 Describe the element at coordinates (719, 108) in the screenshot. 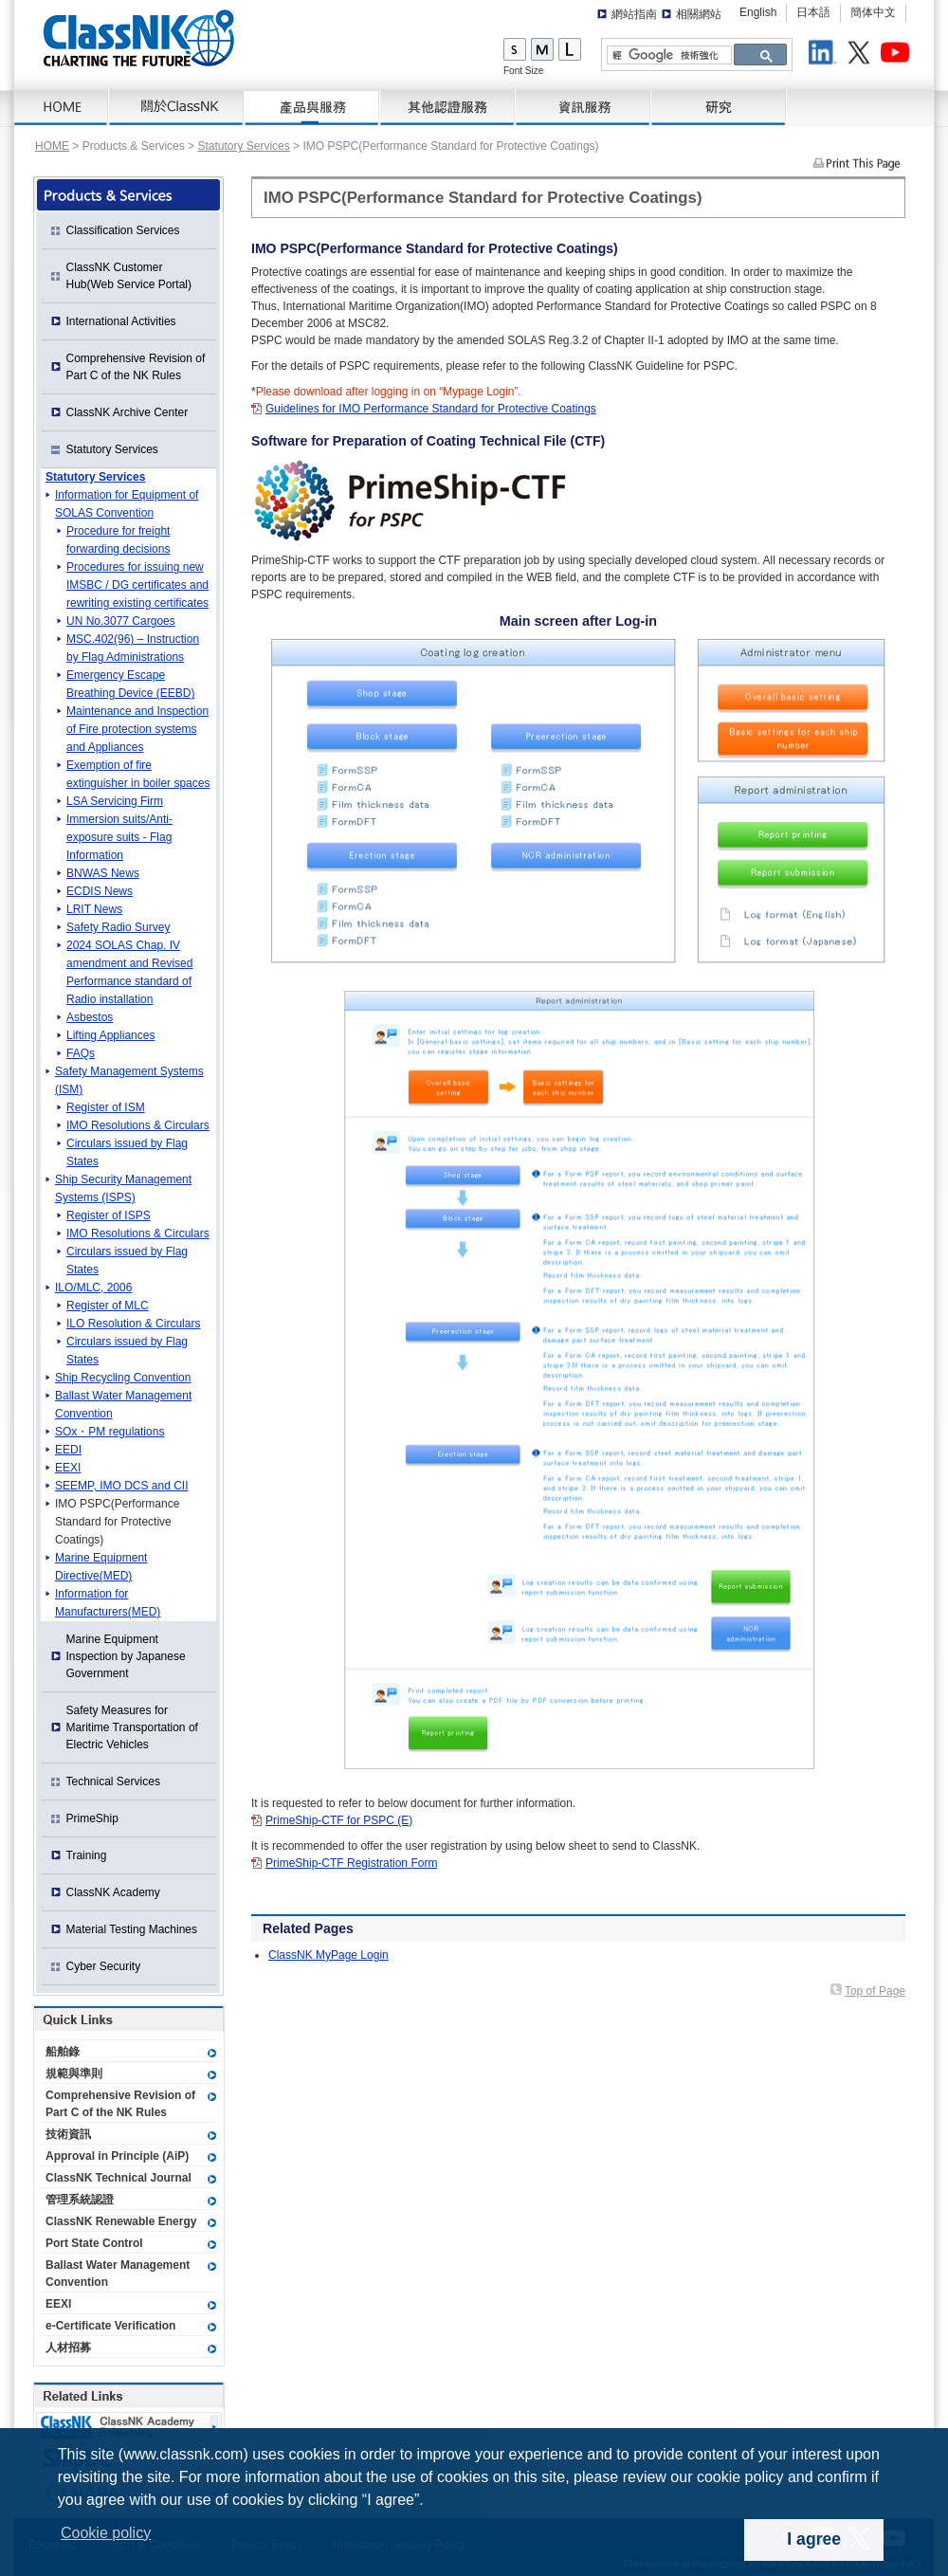

I see `研究` at that location.